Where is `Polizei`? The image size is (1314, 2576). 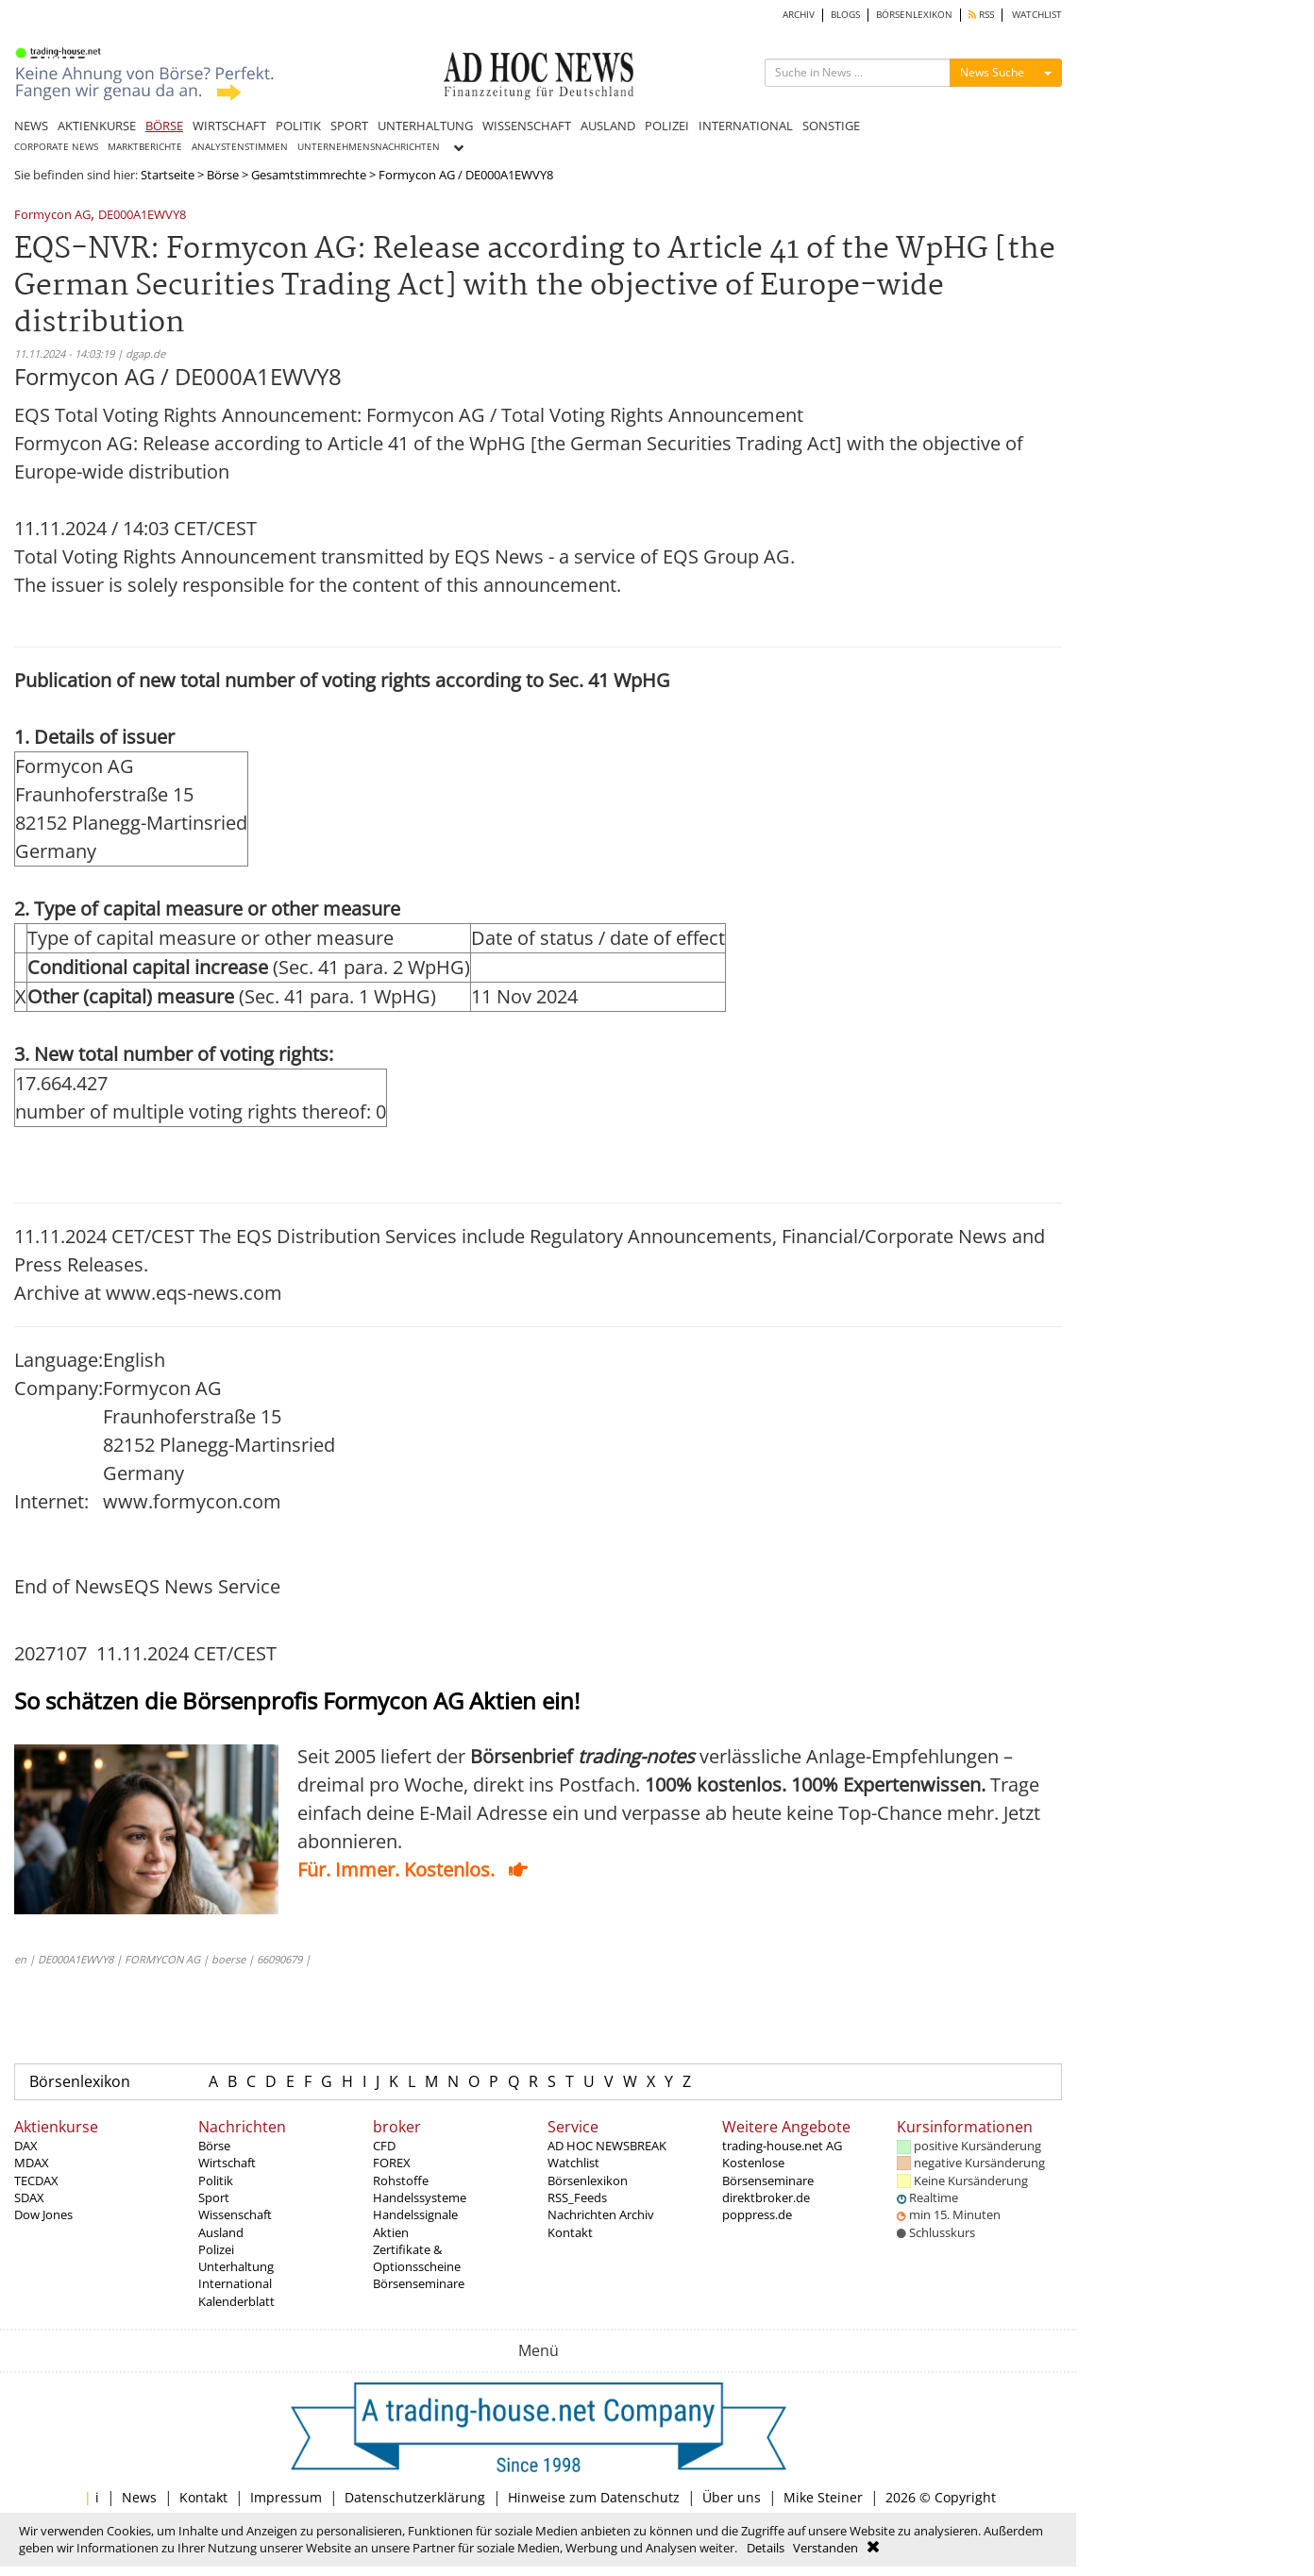 Polizei is located at coordinates (216, 2249).